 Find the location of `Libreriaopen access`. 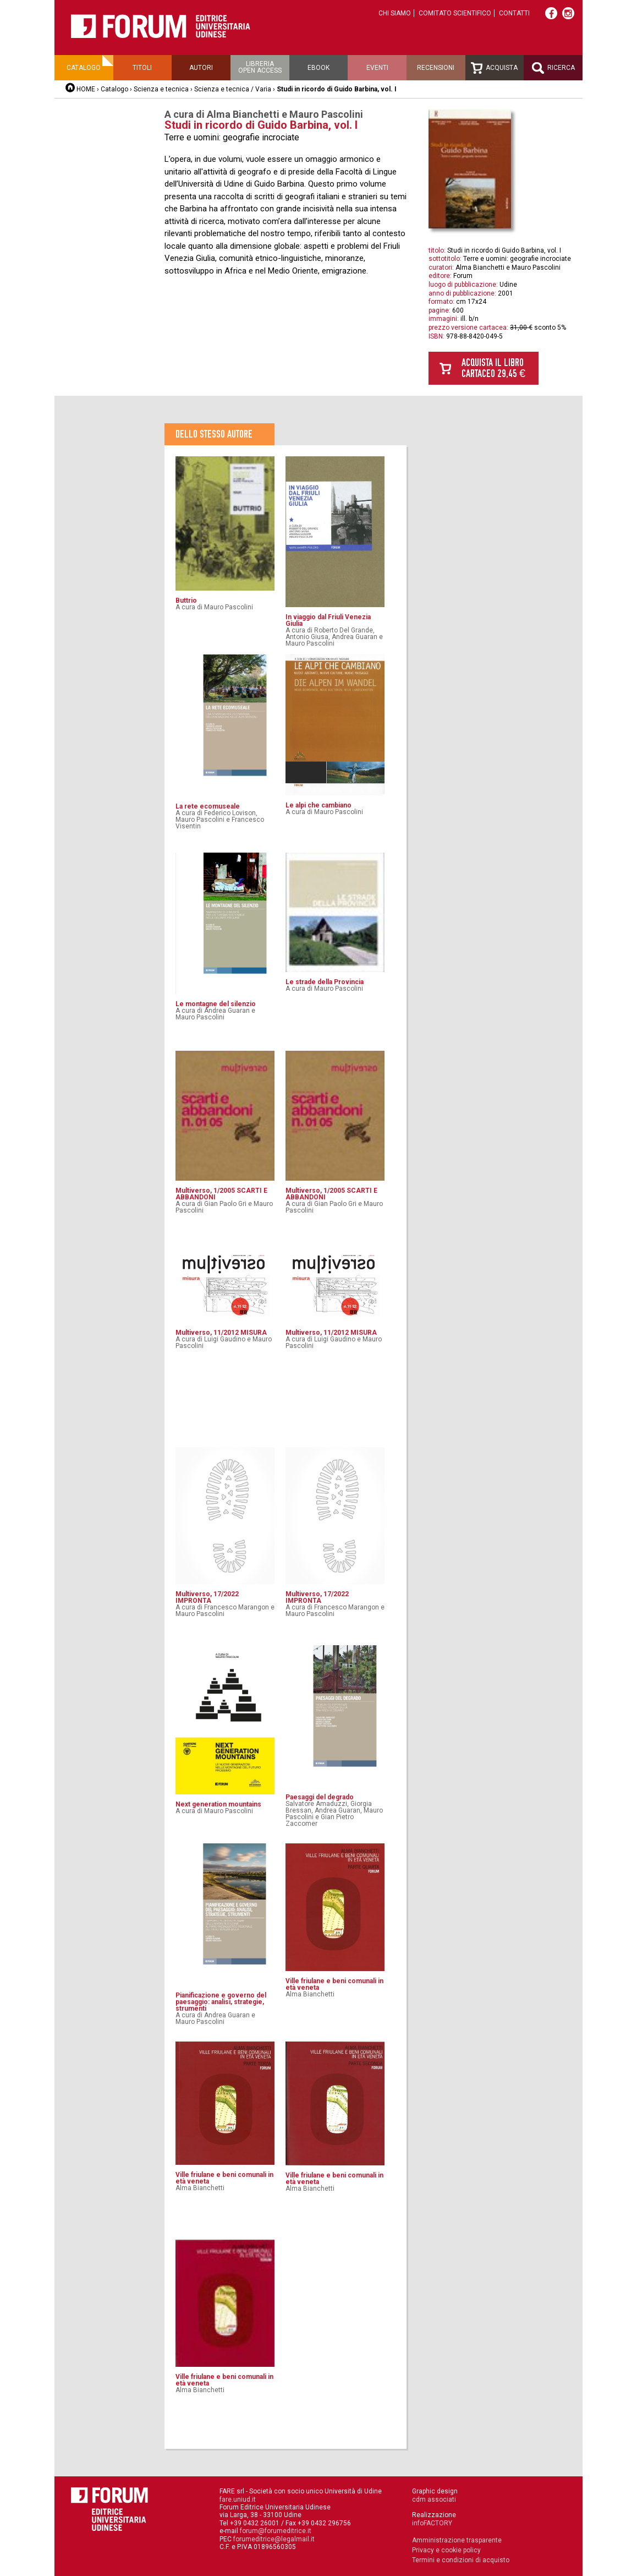

Libreriaopen access is located at coordinates (260, 67).